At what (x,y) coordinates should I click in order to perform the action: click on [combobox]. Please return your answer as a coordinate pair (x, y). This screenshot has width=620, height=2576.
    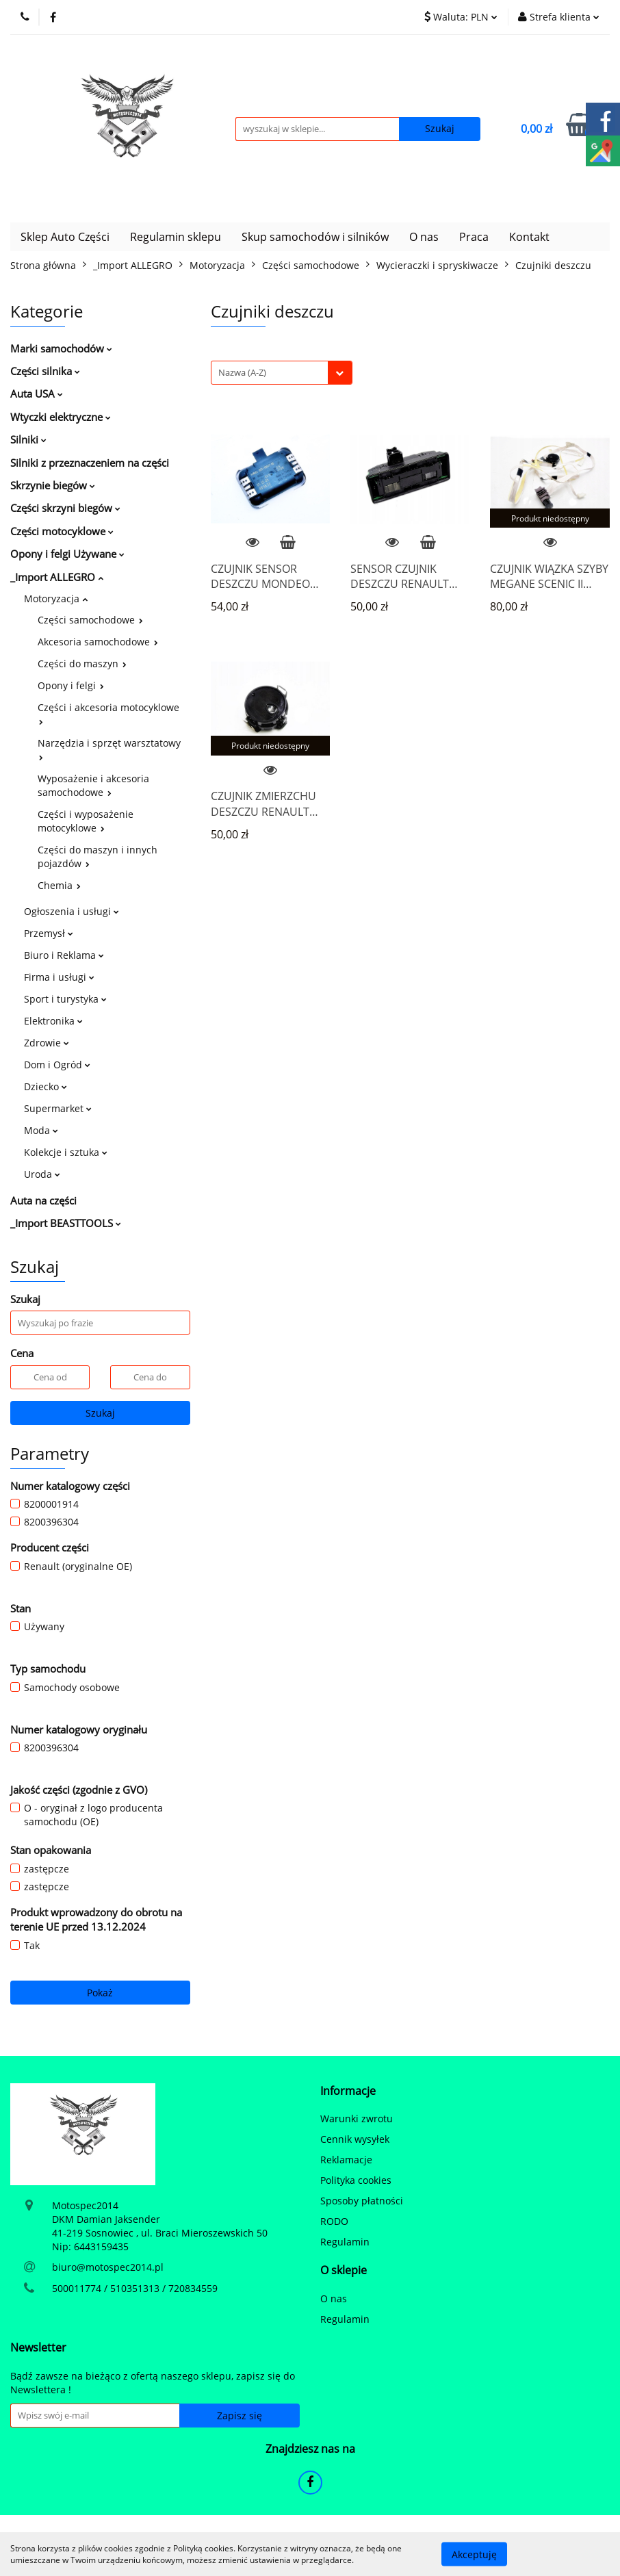
    Looking at the image, I should click on (281, 373).